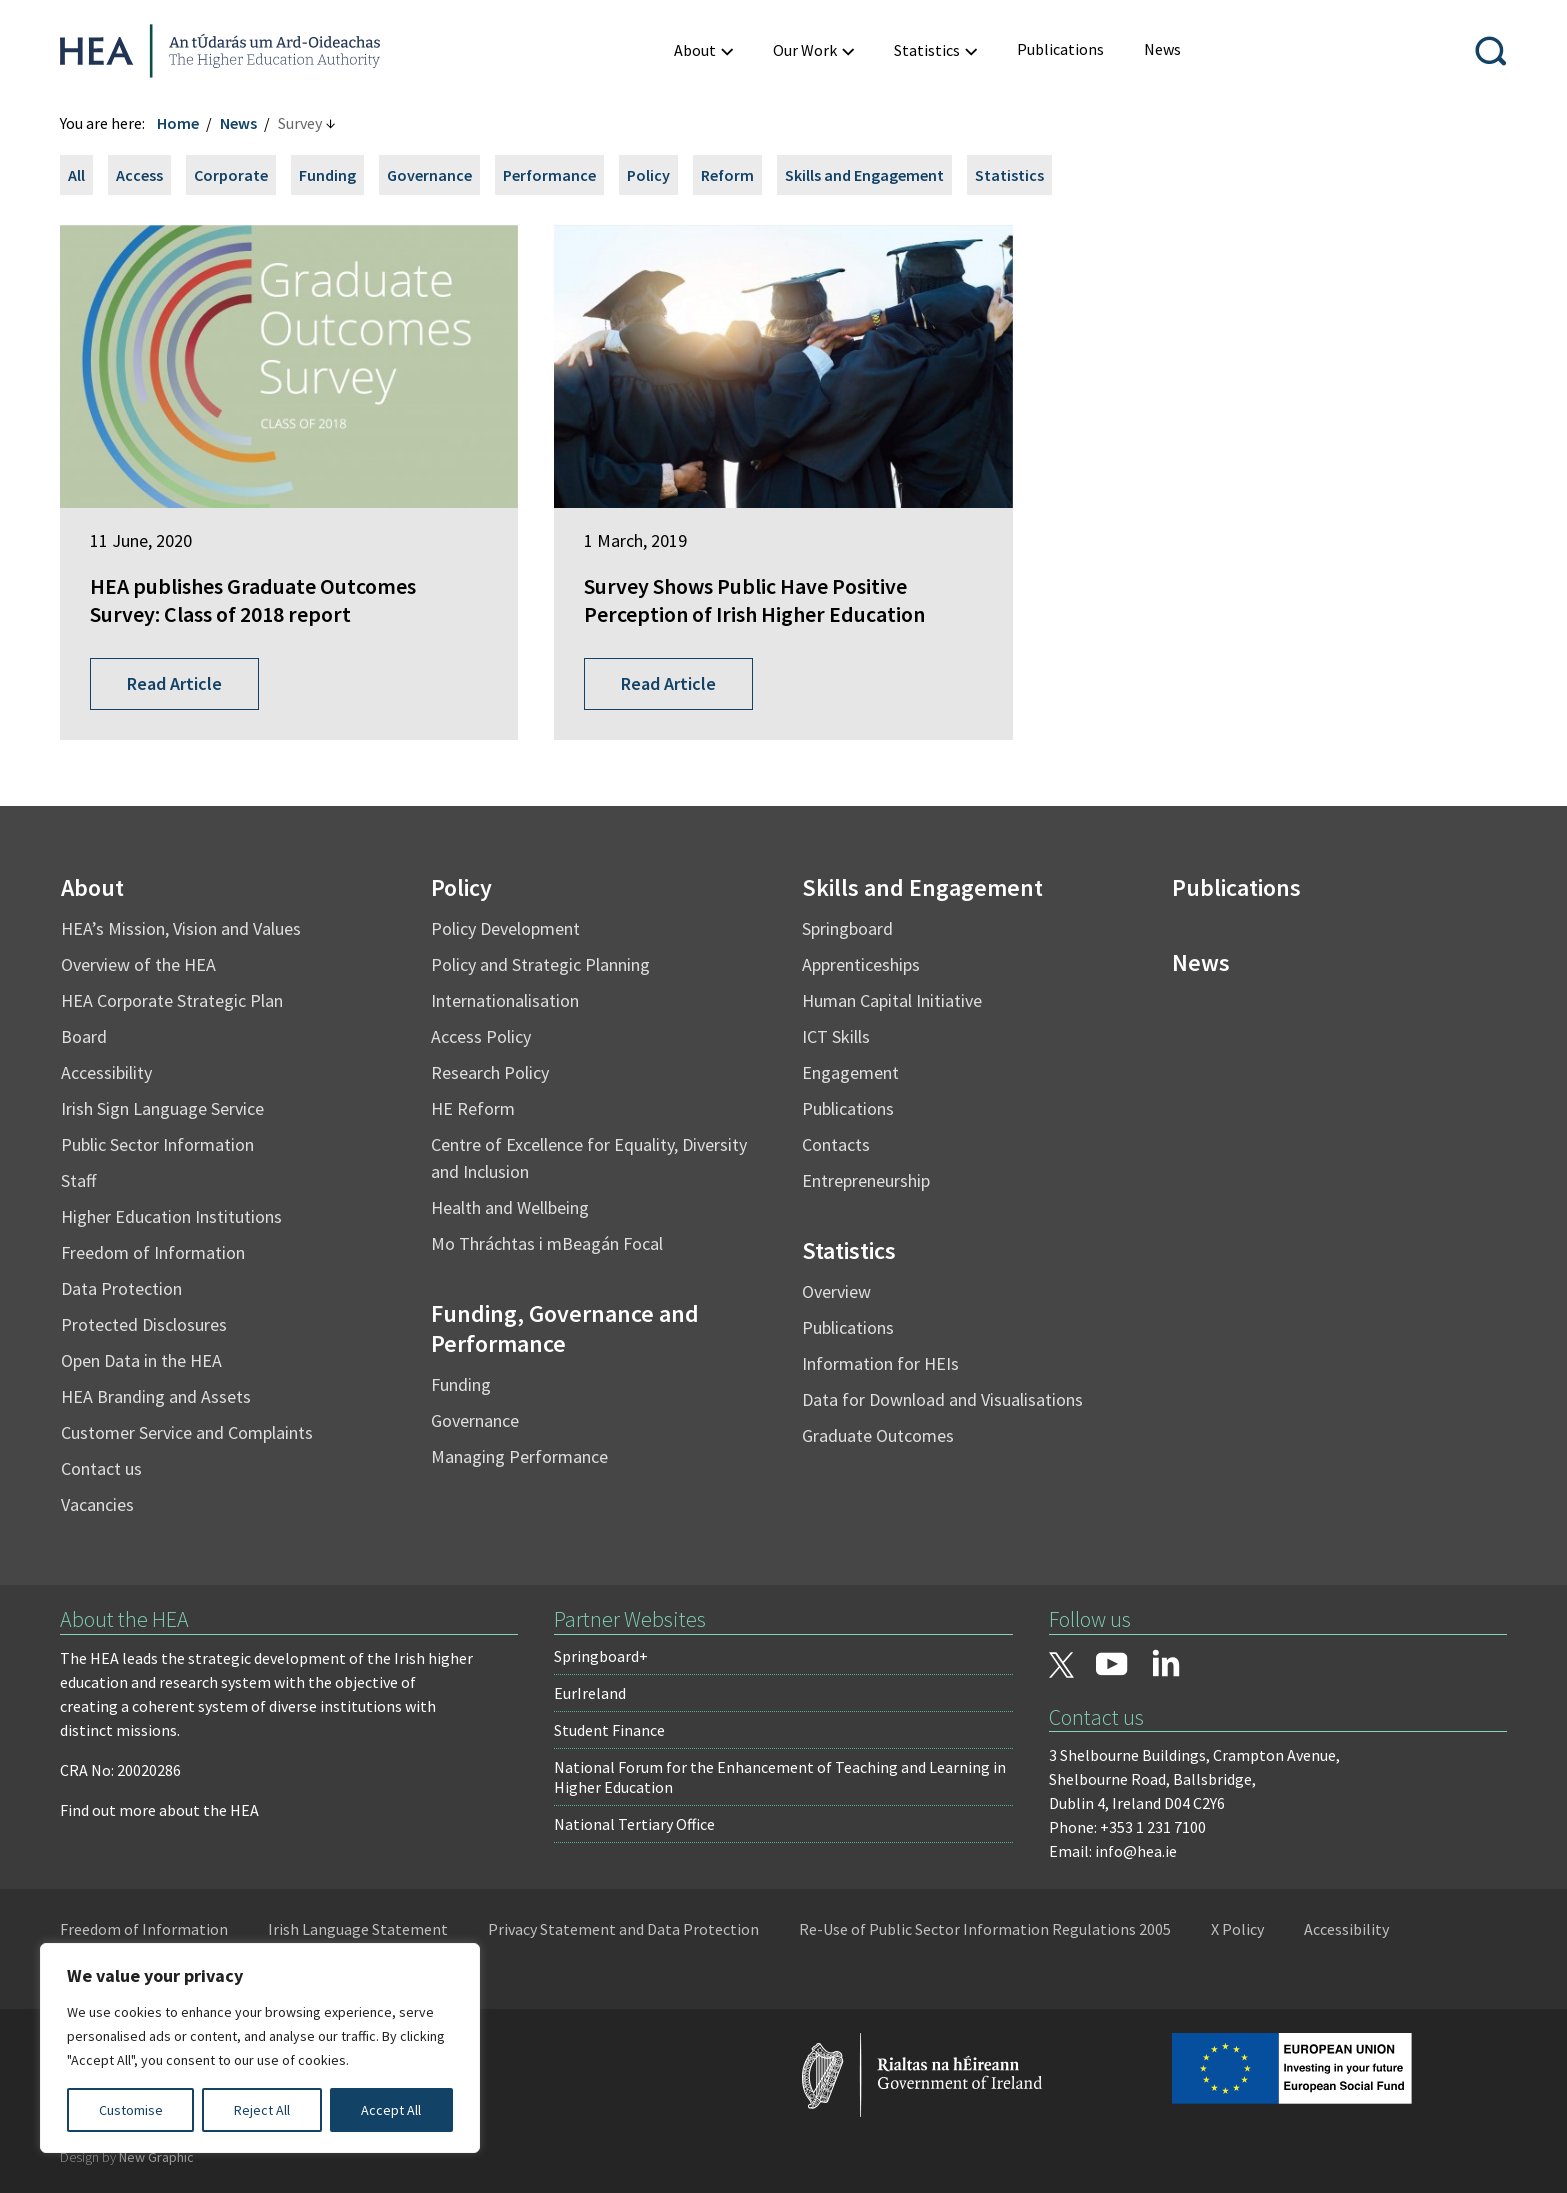 This screenshot has height=2193, width=1567. I want to click on Overview, so click(836, 1291).